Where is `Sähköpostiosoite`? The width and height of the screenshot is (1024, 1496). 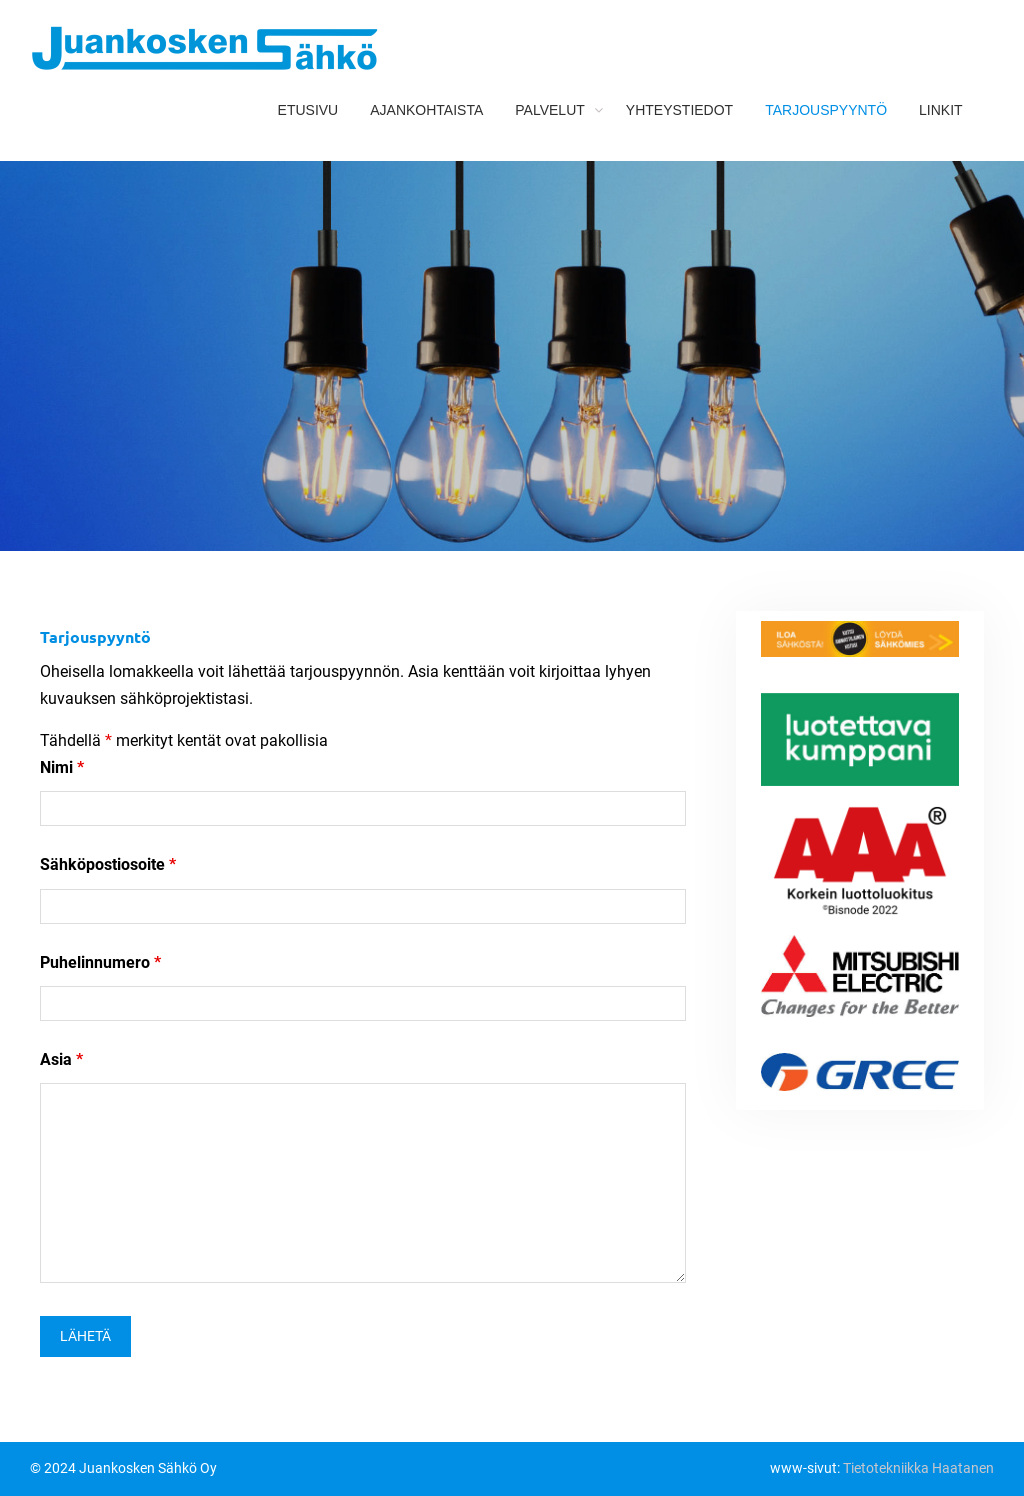 Sähköpostiosoite is located at coordinates (108, 864).